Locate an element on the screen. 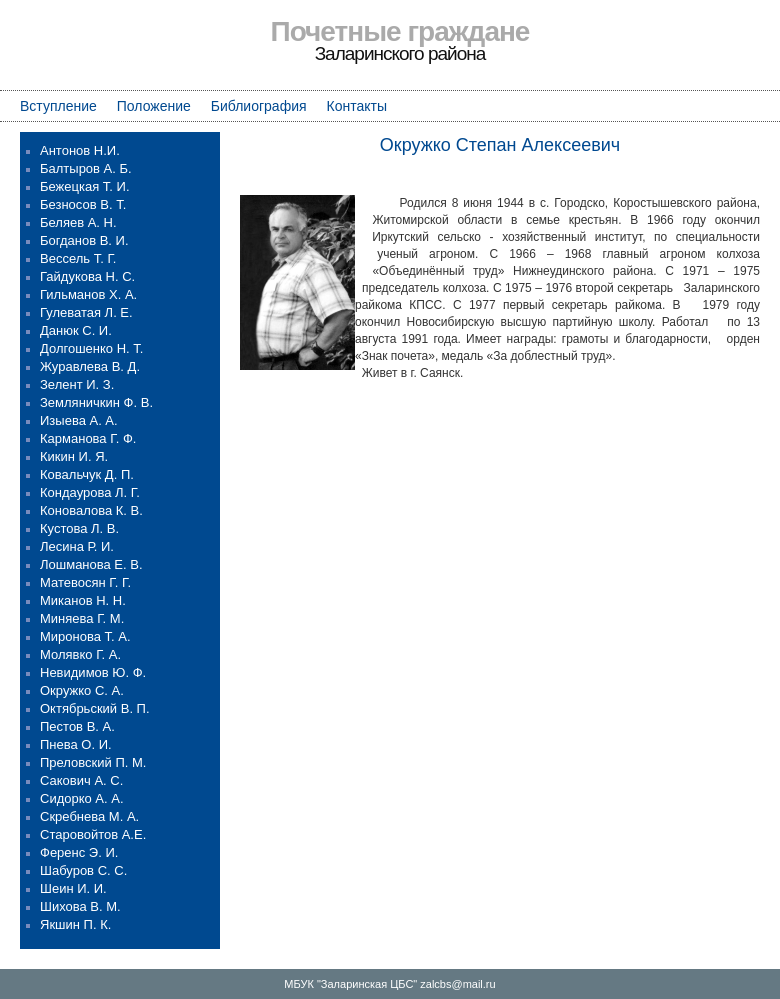 This screenshot has height=999, width=780. Молявко Г. А. is located at coordinates (80, 654).